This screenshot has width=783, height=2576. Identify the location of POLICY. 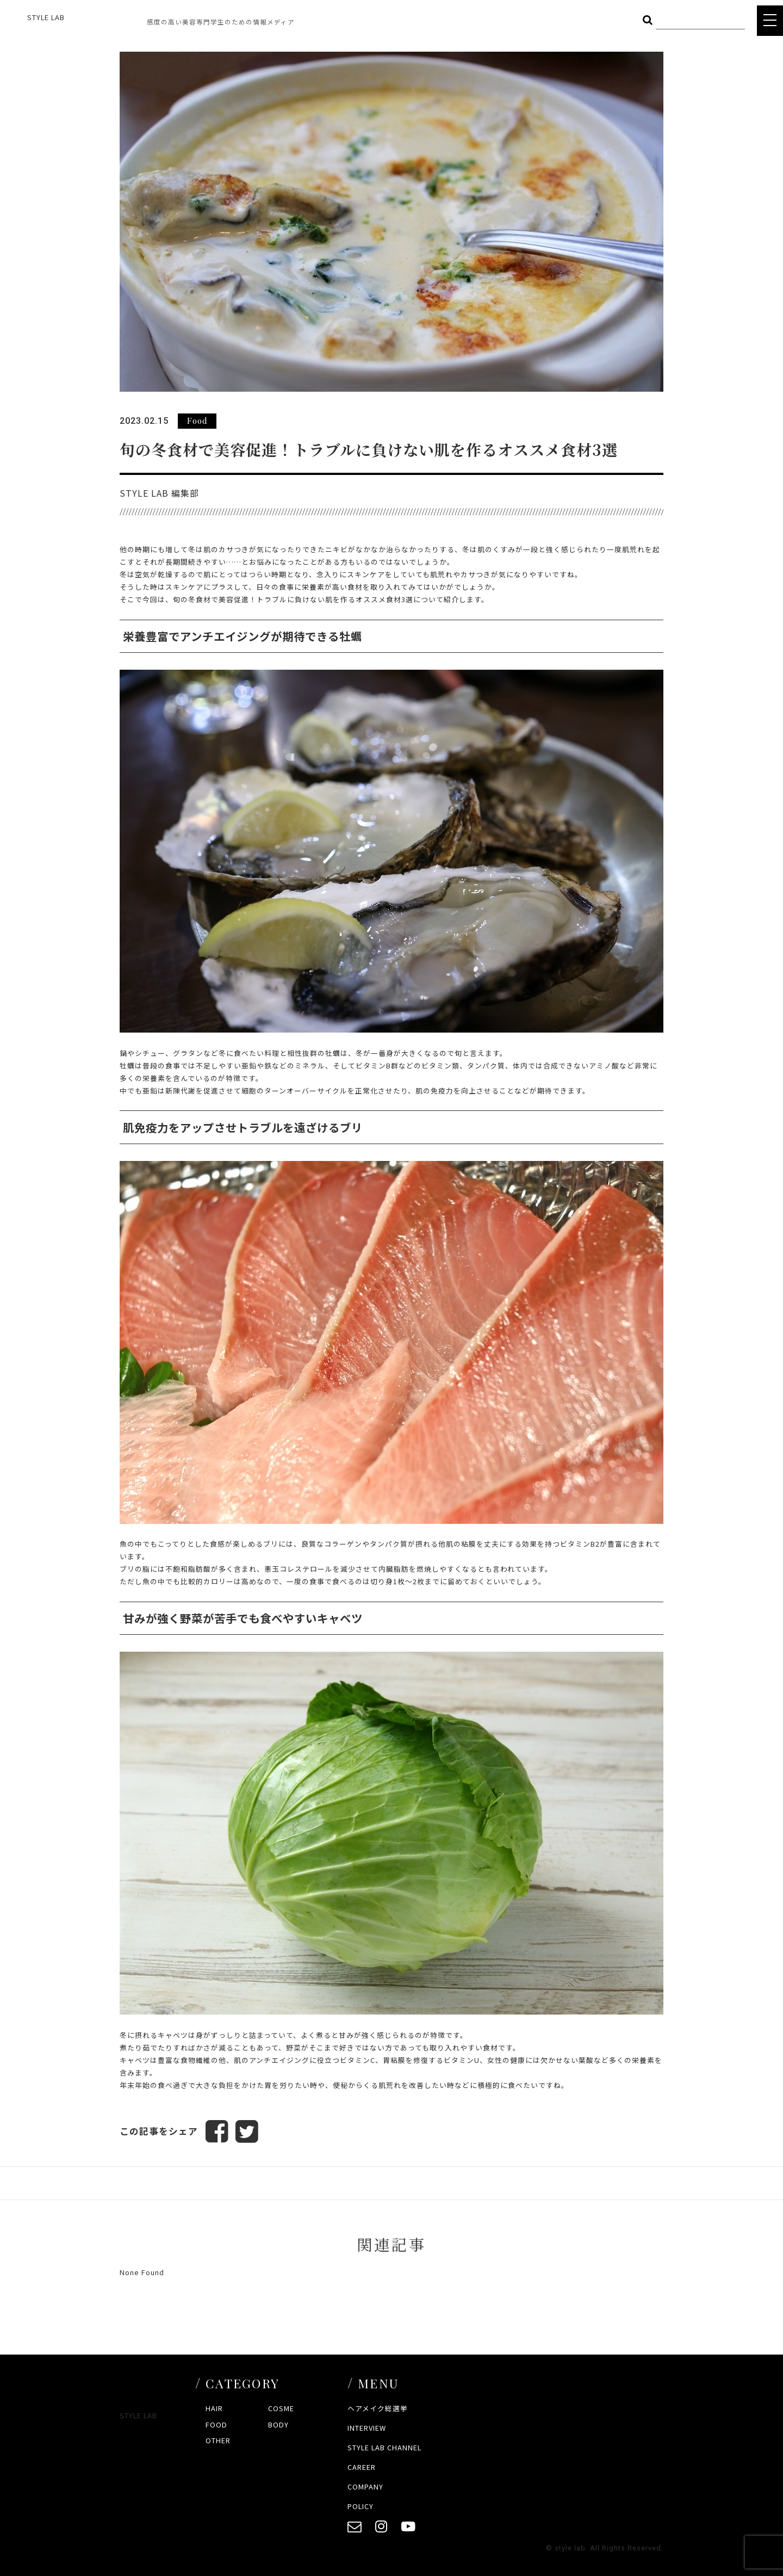
(360, 2506).